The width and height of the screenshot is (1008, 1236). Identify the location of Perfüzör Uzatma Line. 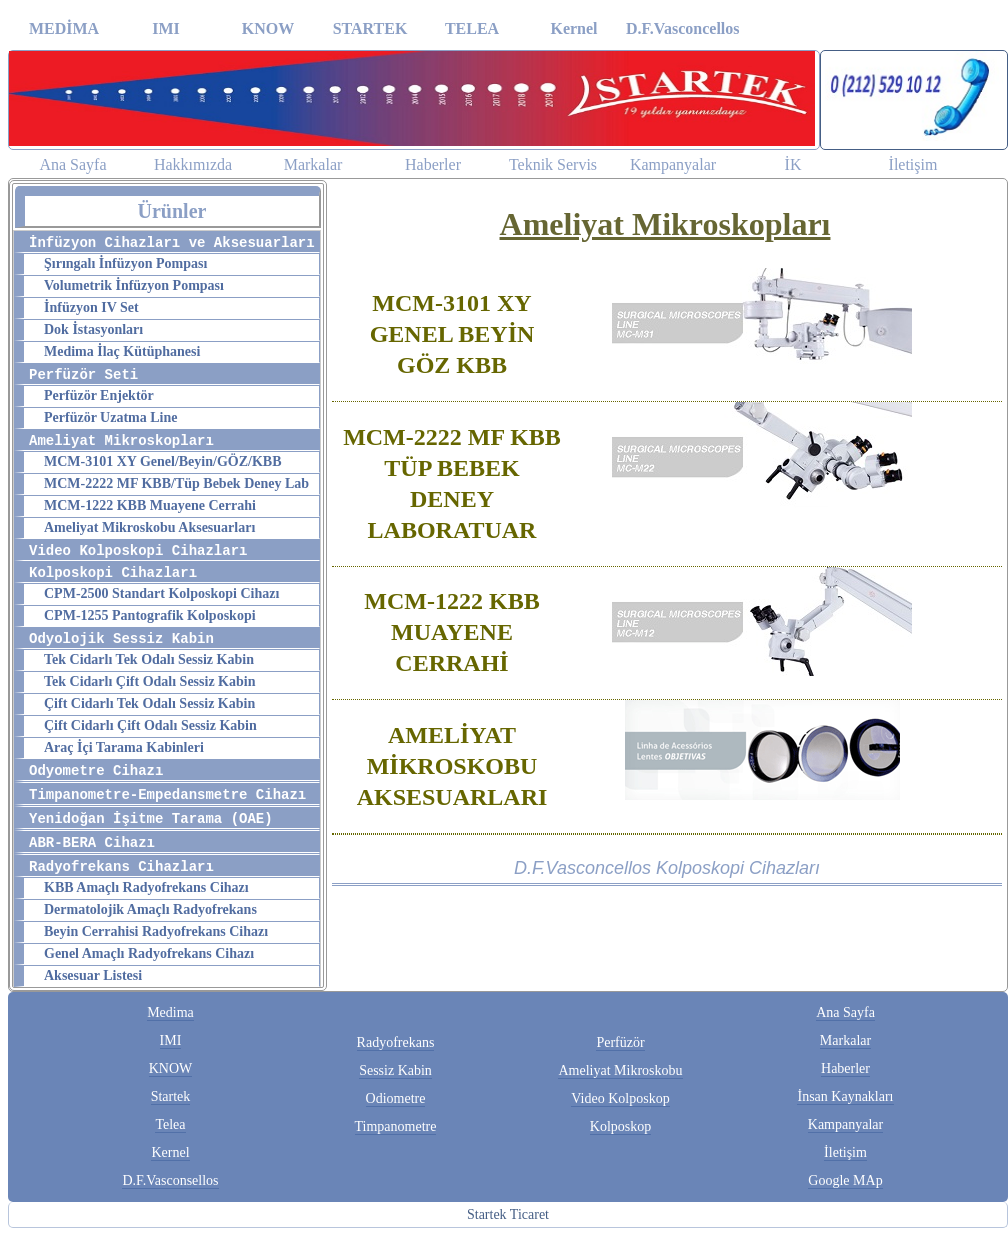
(110, 417).